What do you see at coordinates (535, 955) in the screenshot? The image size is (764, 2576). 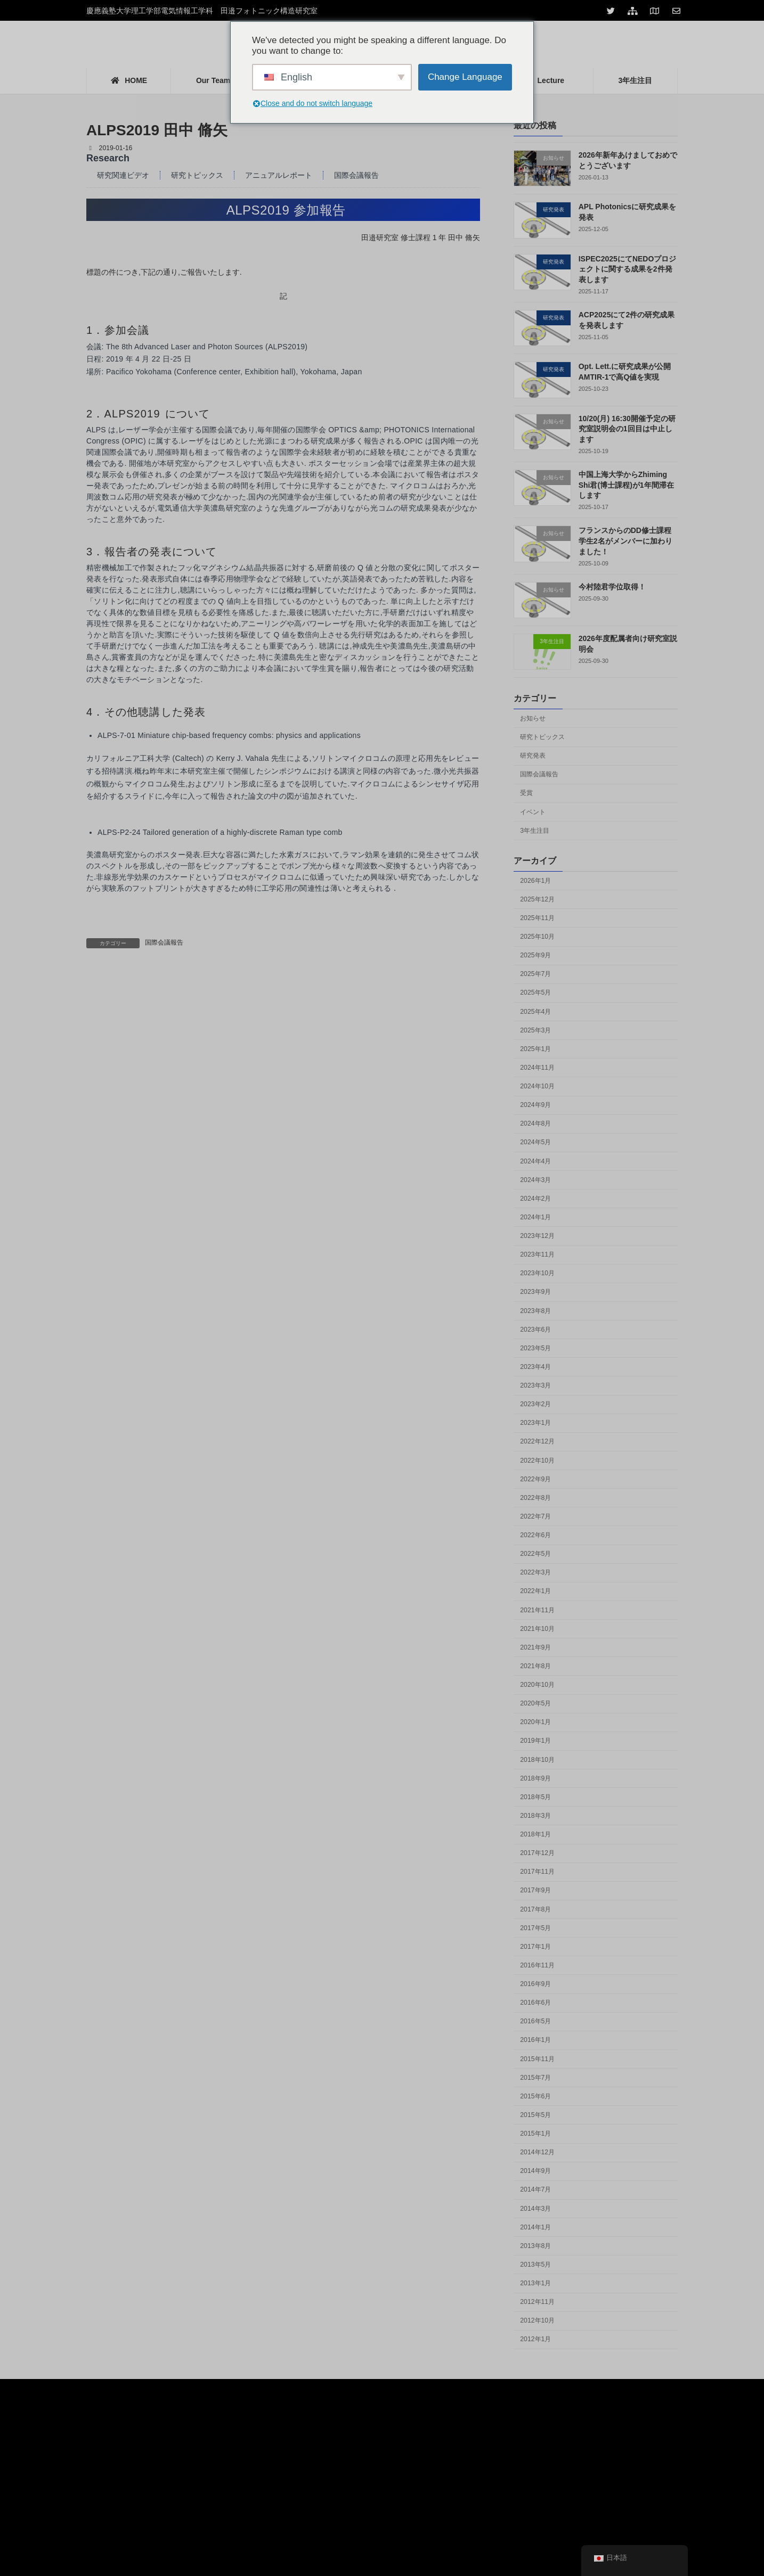 I see `2025年9月` at bounding box center [535, 955].